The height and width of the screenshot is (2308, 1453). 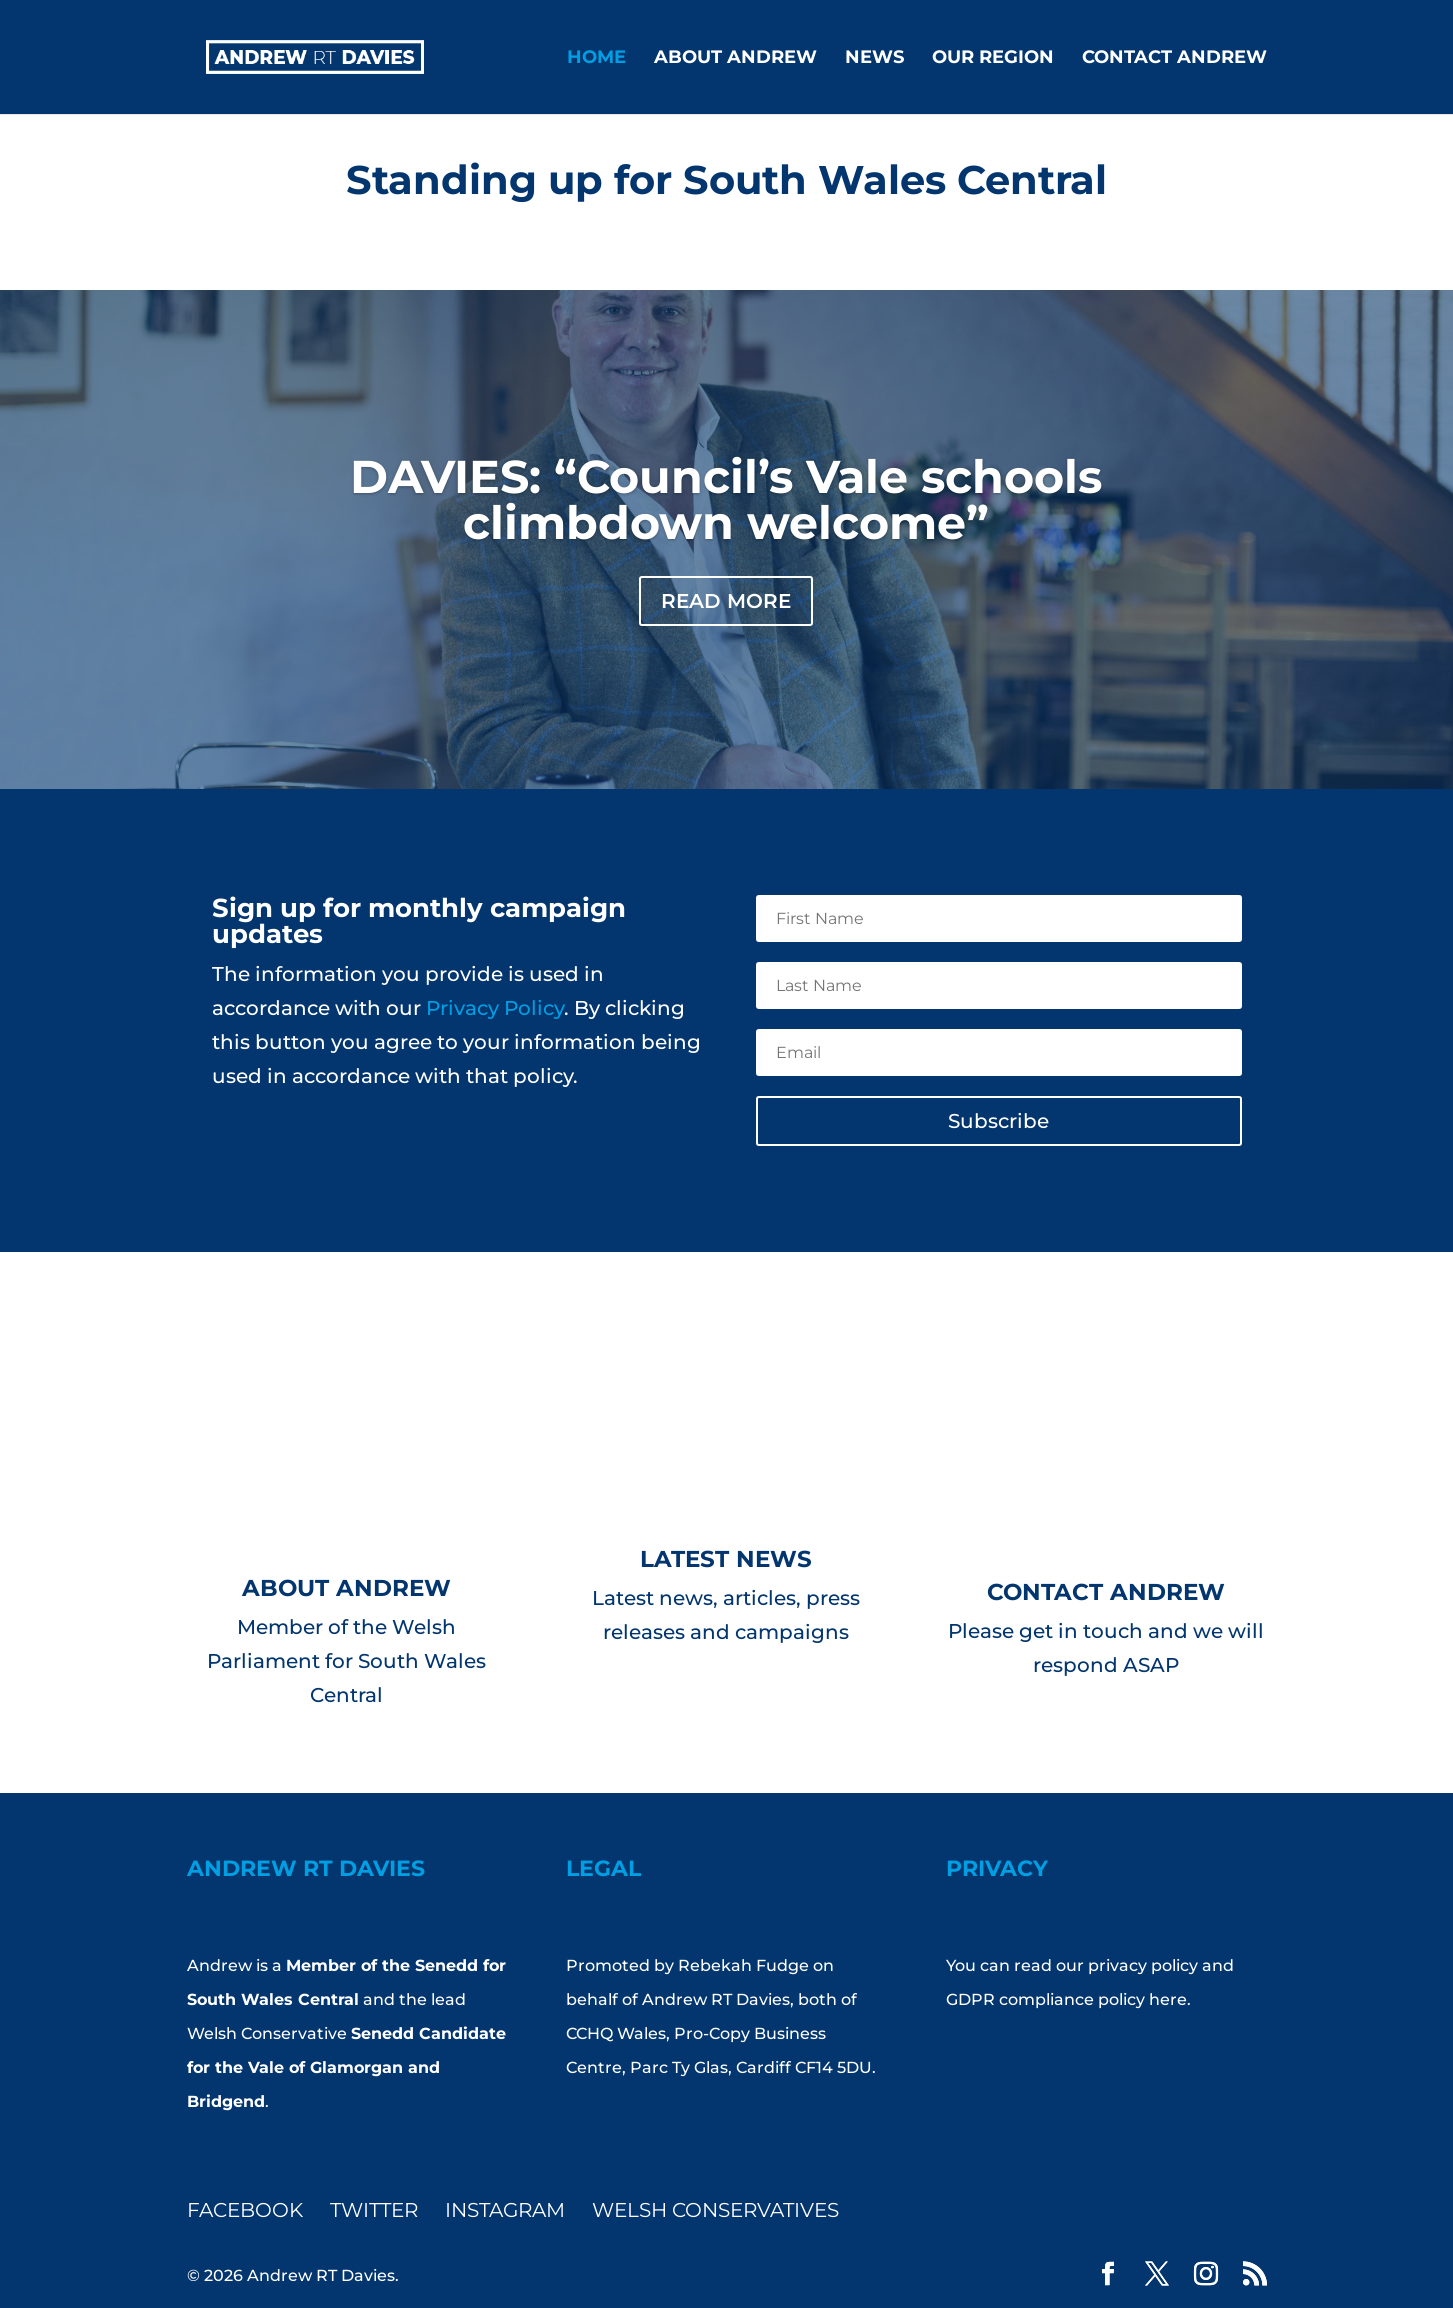 What do you see at coordinates (715, 2210) in the screenshot?
I see `Welsh Conservatives` at bounding box center [715, 2210].